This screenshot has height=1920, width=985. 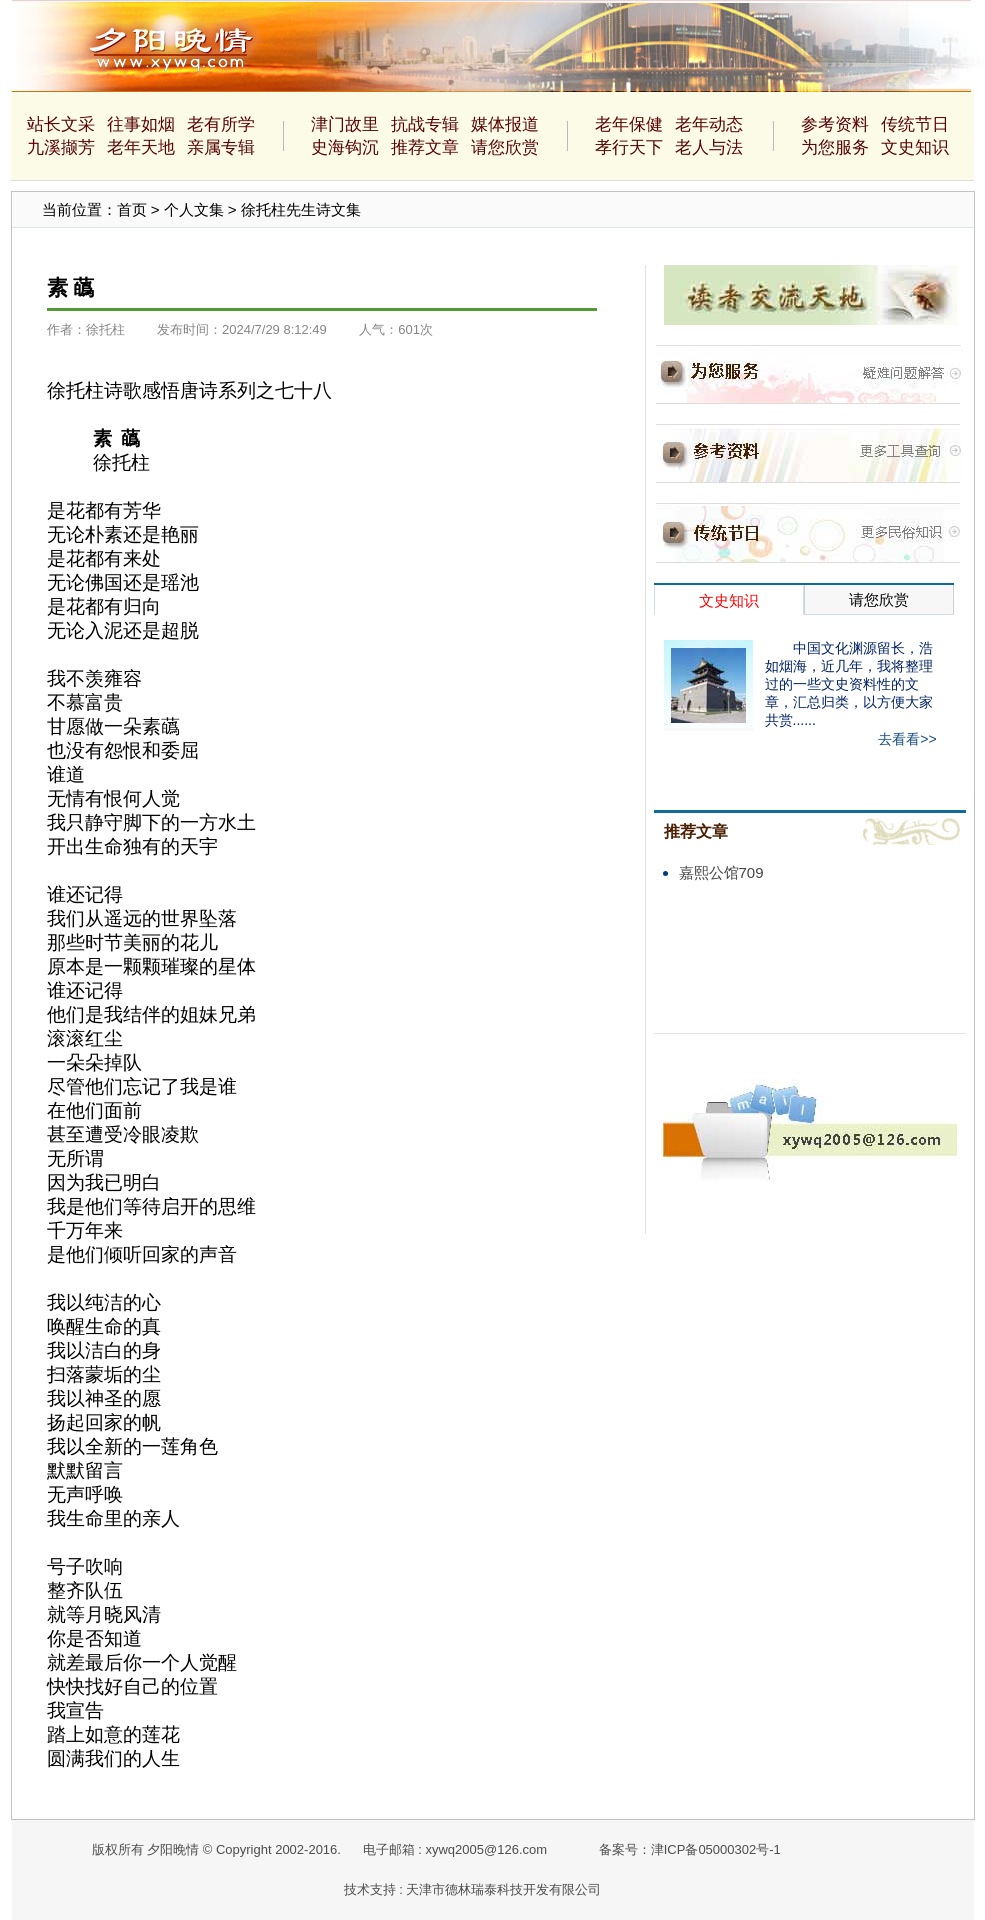 I want to click on 推荐文章, so click(x=425, y=147).